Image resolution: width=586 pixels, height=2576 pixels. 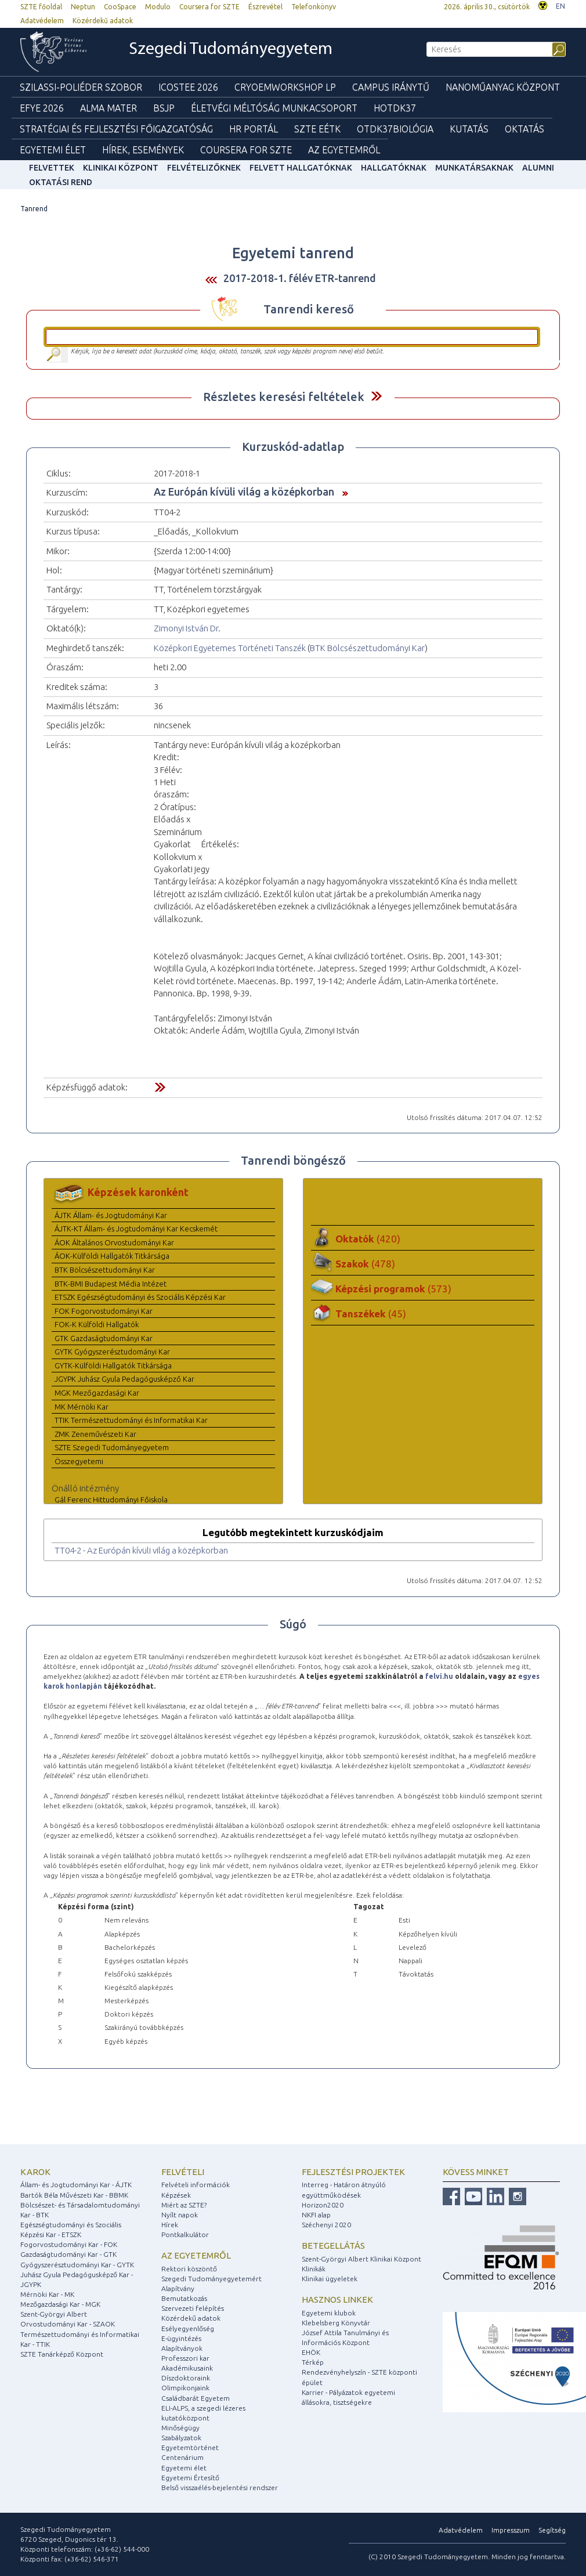 I want to click on ÁOK Általános Orvostudományi Kar, so click(x=114, y=1242).